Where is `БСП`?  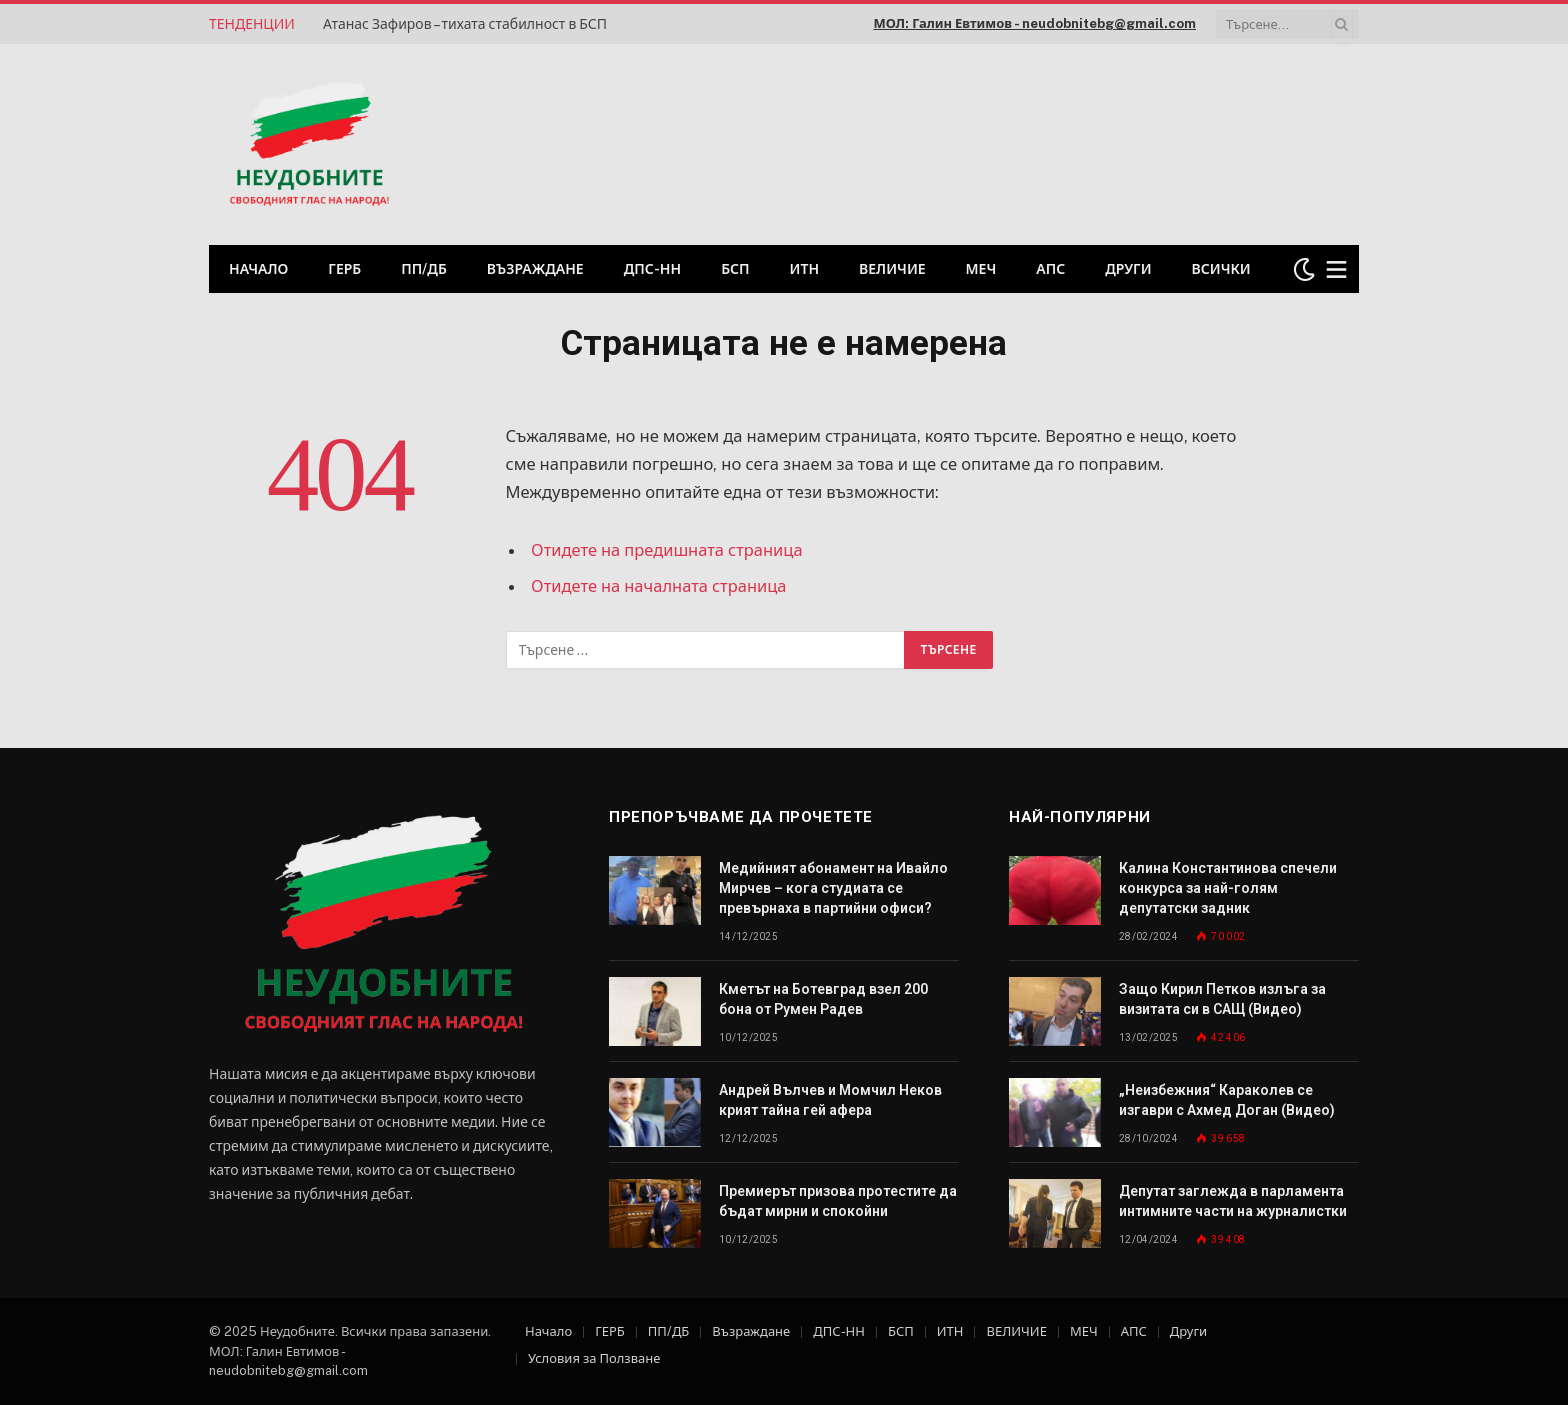
БСП is located at coordinates (735, 269).